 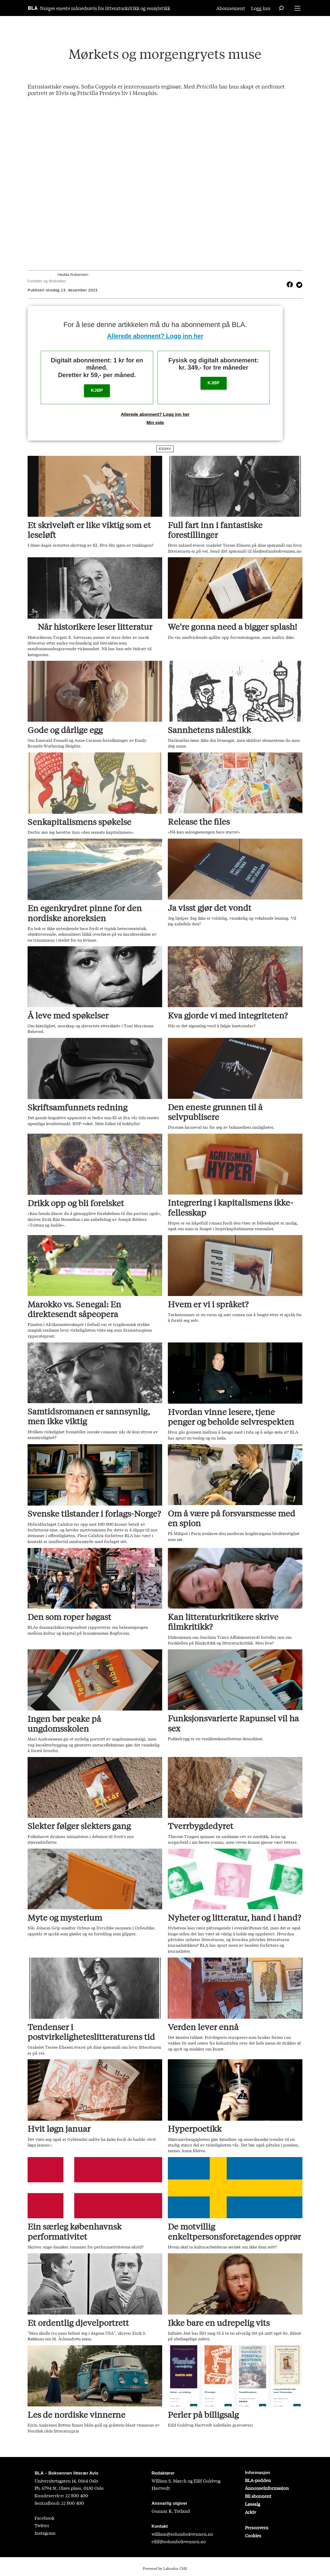 What do you see at coordinates (165, 2568) in the screenshot?
I see `Powered by Labrador CMS` at bounding box center [165, 2568].